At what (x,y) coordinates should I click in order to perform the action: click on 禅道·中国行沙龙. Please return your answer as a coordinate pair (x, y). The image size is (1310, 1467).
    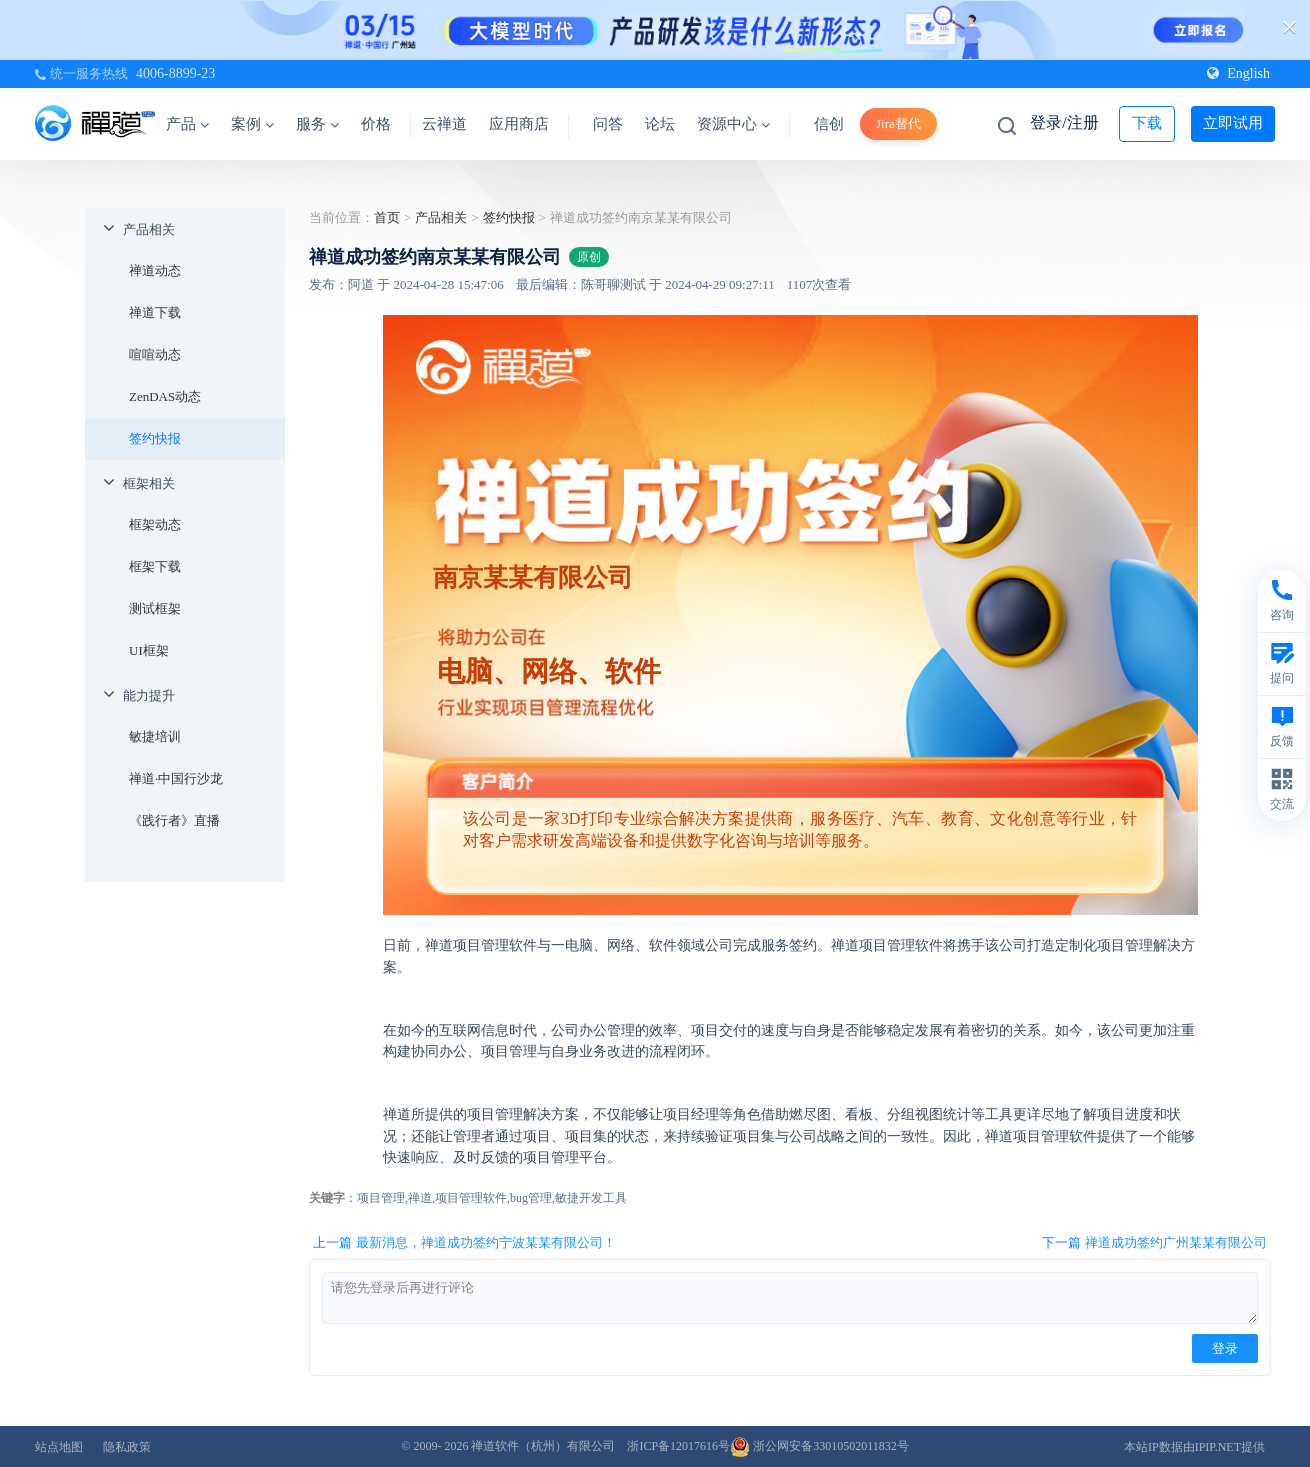
    Looking at the image, I should click on (176, 778).